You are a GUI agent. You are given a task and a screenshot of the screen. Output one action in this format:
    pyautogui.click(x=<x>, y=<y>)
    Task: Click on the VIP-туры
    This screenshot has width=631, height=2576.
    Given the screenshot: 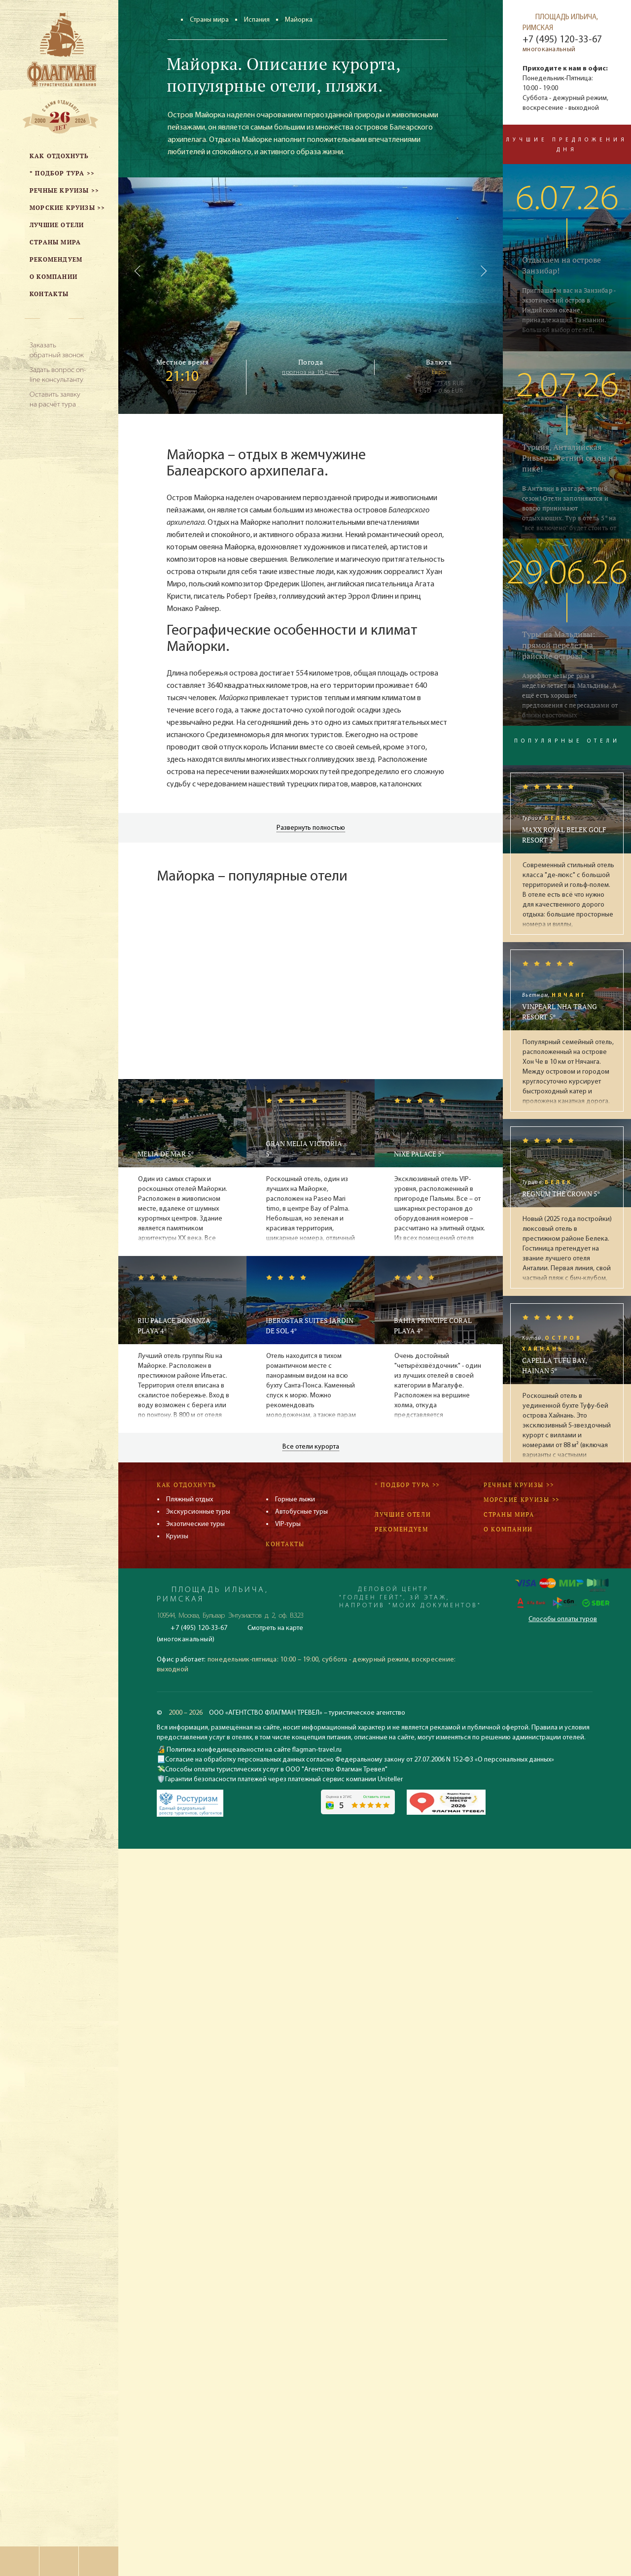 What is the action you would take?
    pyautogui.click(x=288, y=1524)
    